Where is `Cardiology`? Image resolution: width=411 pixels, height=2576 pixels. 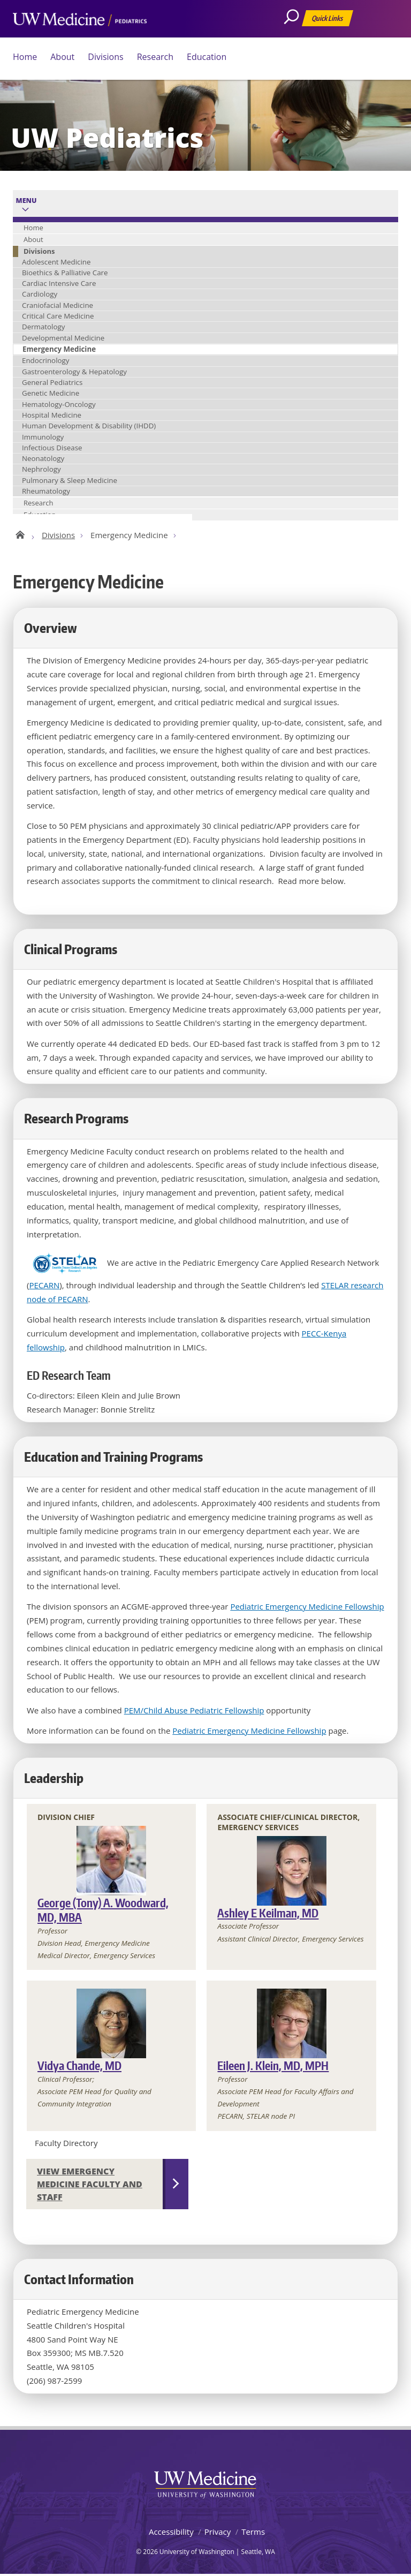 Cardiology is located at coordinates (39, 294).